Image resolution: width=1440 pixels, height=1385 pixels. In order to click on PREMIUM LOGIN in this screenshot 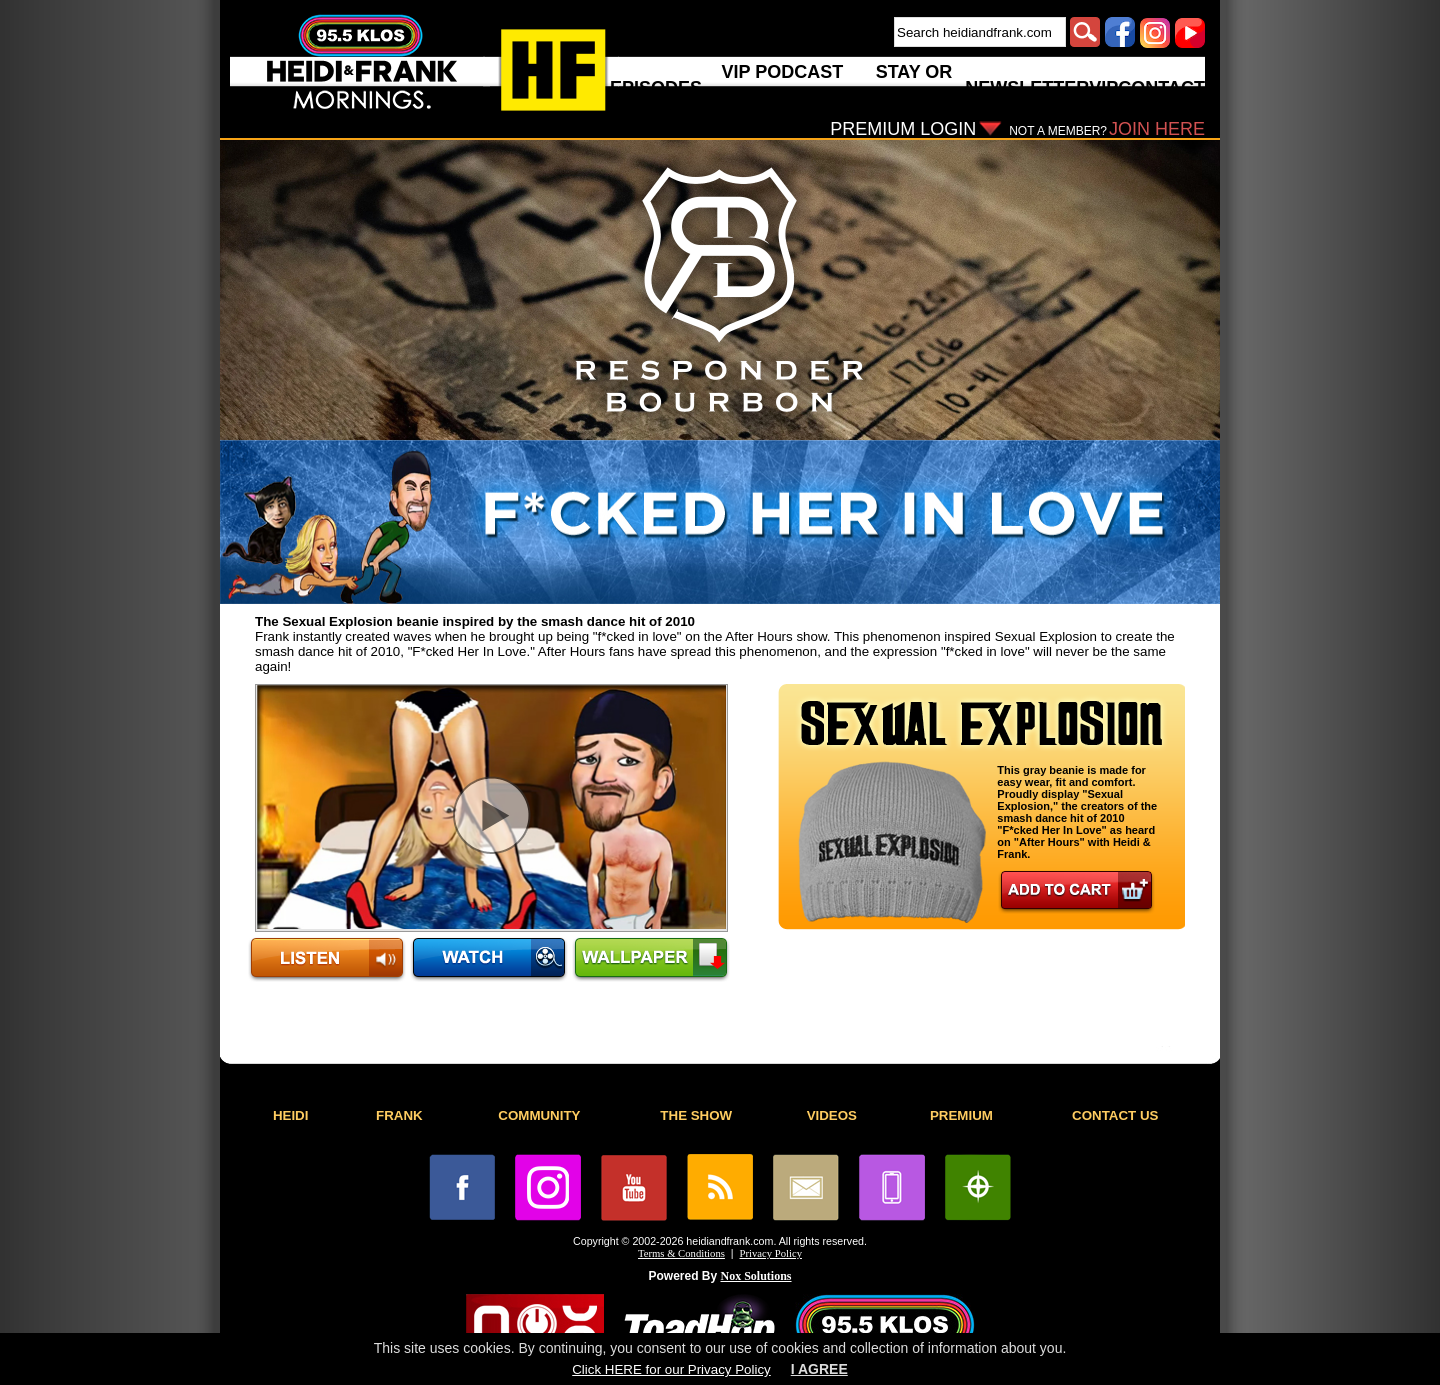, I will do `click(903, 129)`.